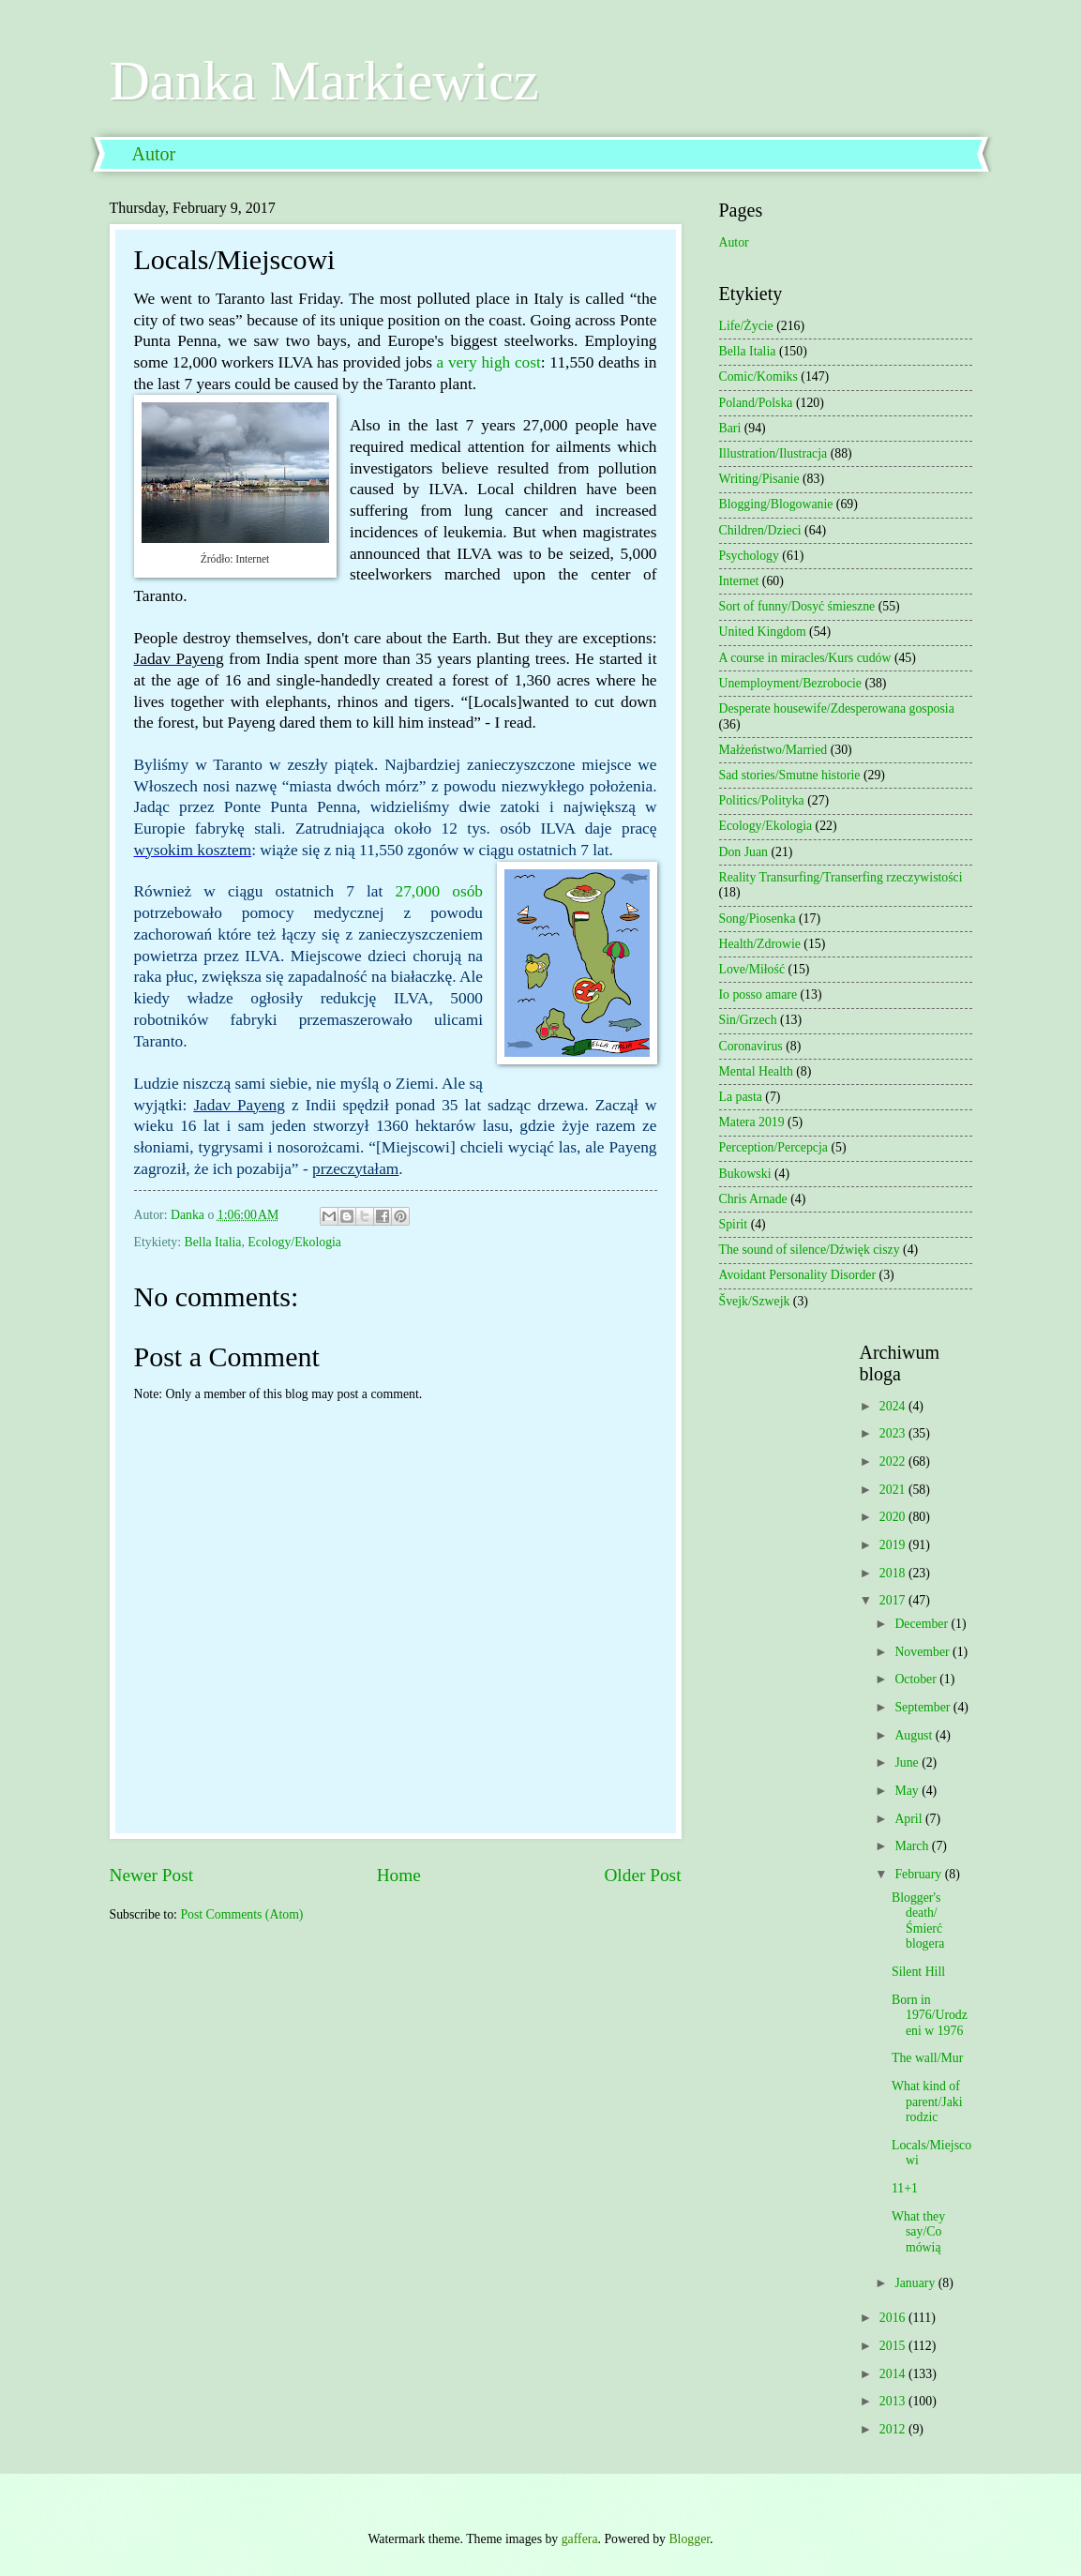  I want to click on 2022, so click(893, 1461).